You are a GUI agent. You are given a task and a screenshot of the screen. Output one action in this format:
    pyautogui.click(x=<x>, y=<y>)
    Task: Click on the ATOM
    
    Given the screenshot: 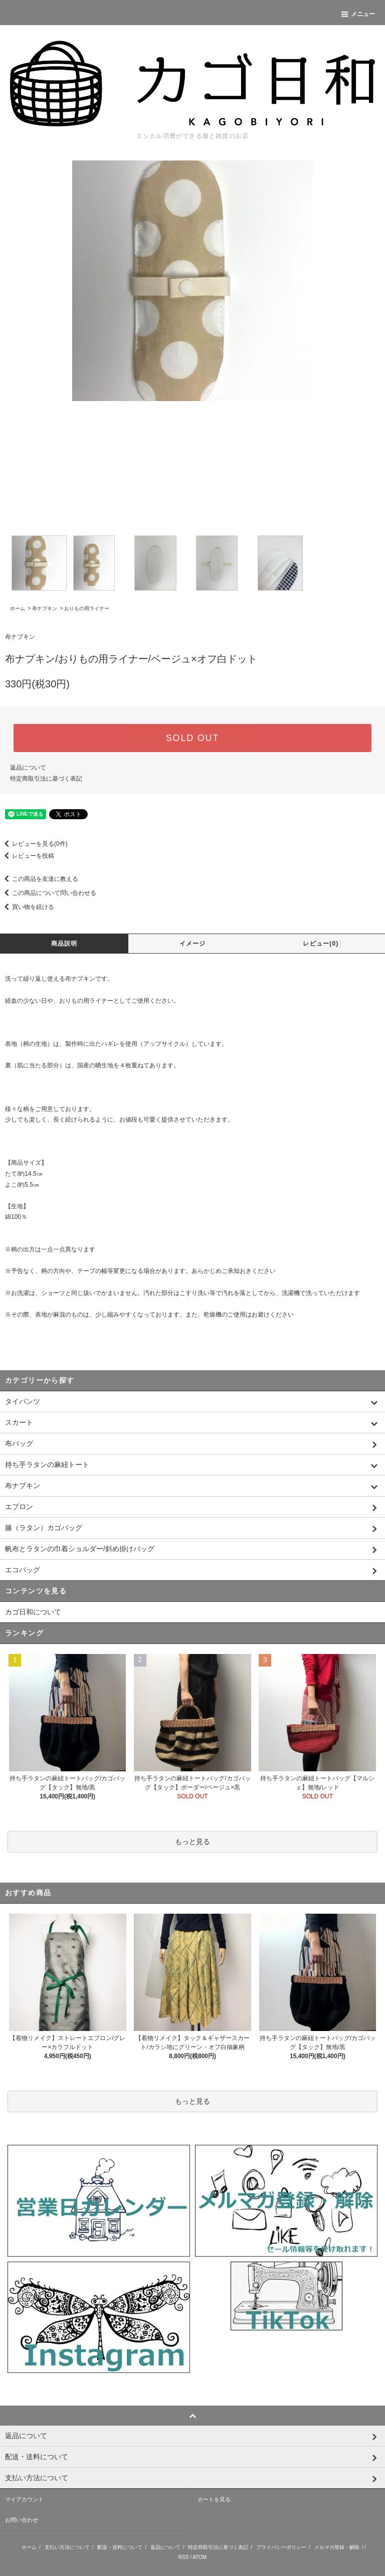 What is the action you would take?
    pyautogui.click(x=199, y=2557)
    